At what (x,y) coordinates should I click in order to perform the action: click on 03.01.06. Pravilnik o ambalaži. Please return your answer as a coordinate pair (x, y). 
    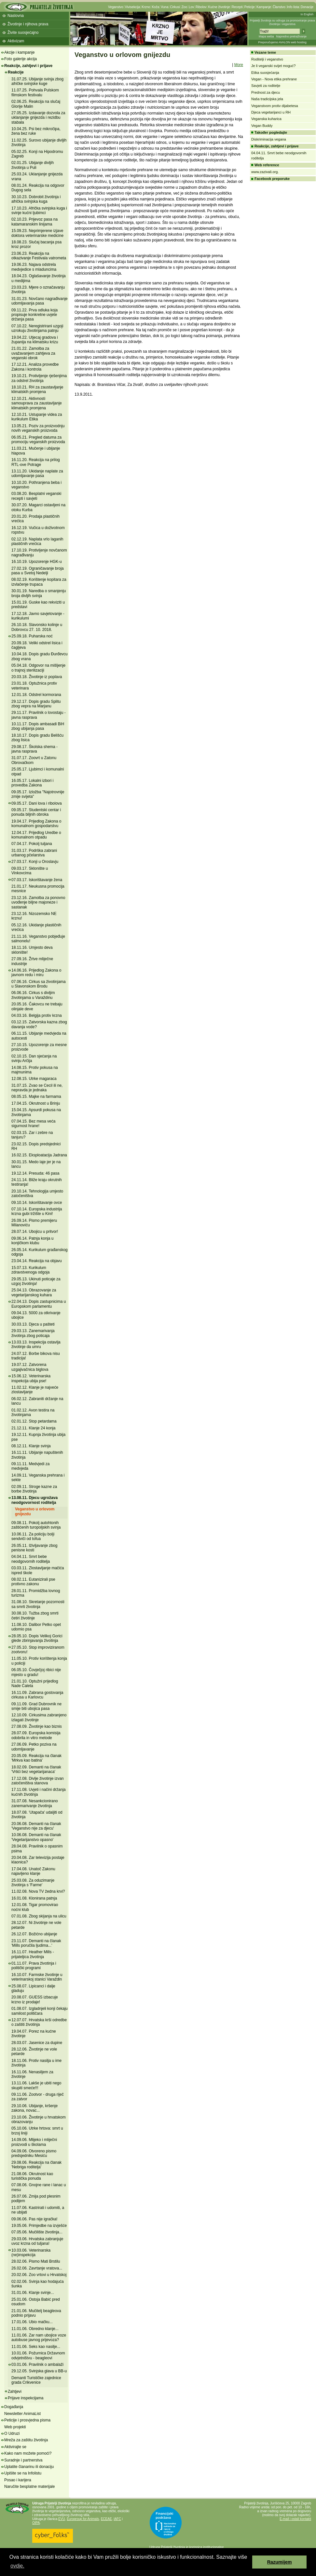
    Looking at the image, I should click on (37, 2364).